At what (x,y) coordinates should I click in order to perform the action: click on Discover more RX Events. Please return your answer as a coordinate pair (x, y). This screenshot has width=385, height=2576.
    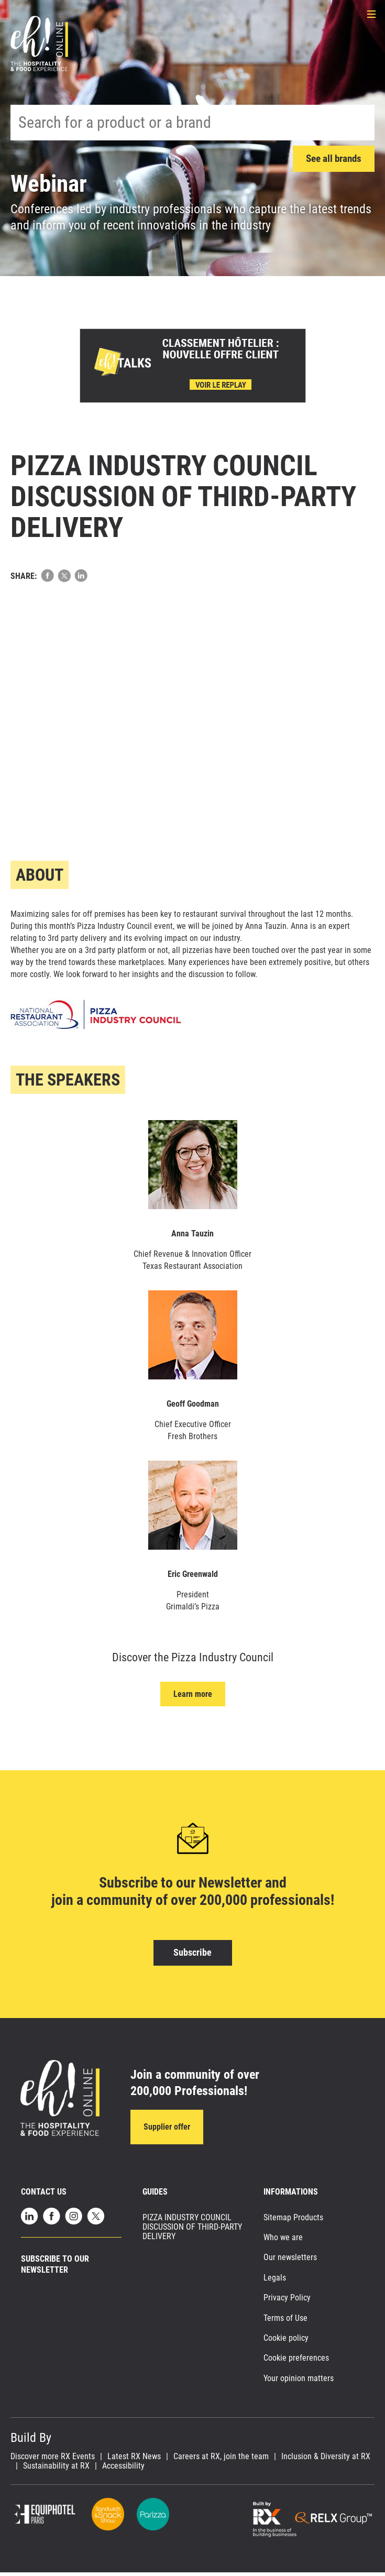
    Looking at the image, I should click on (52, 2460).